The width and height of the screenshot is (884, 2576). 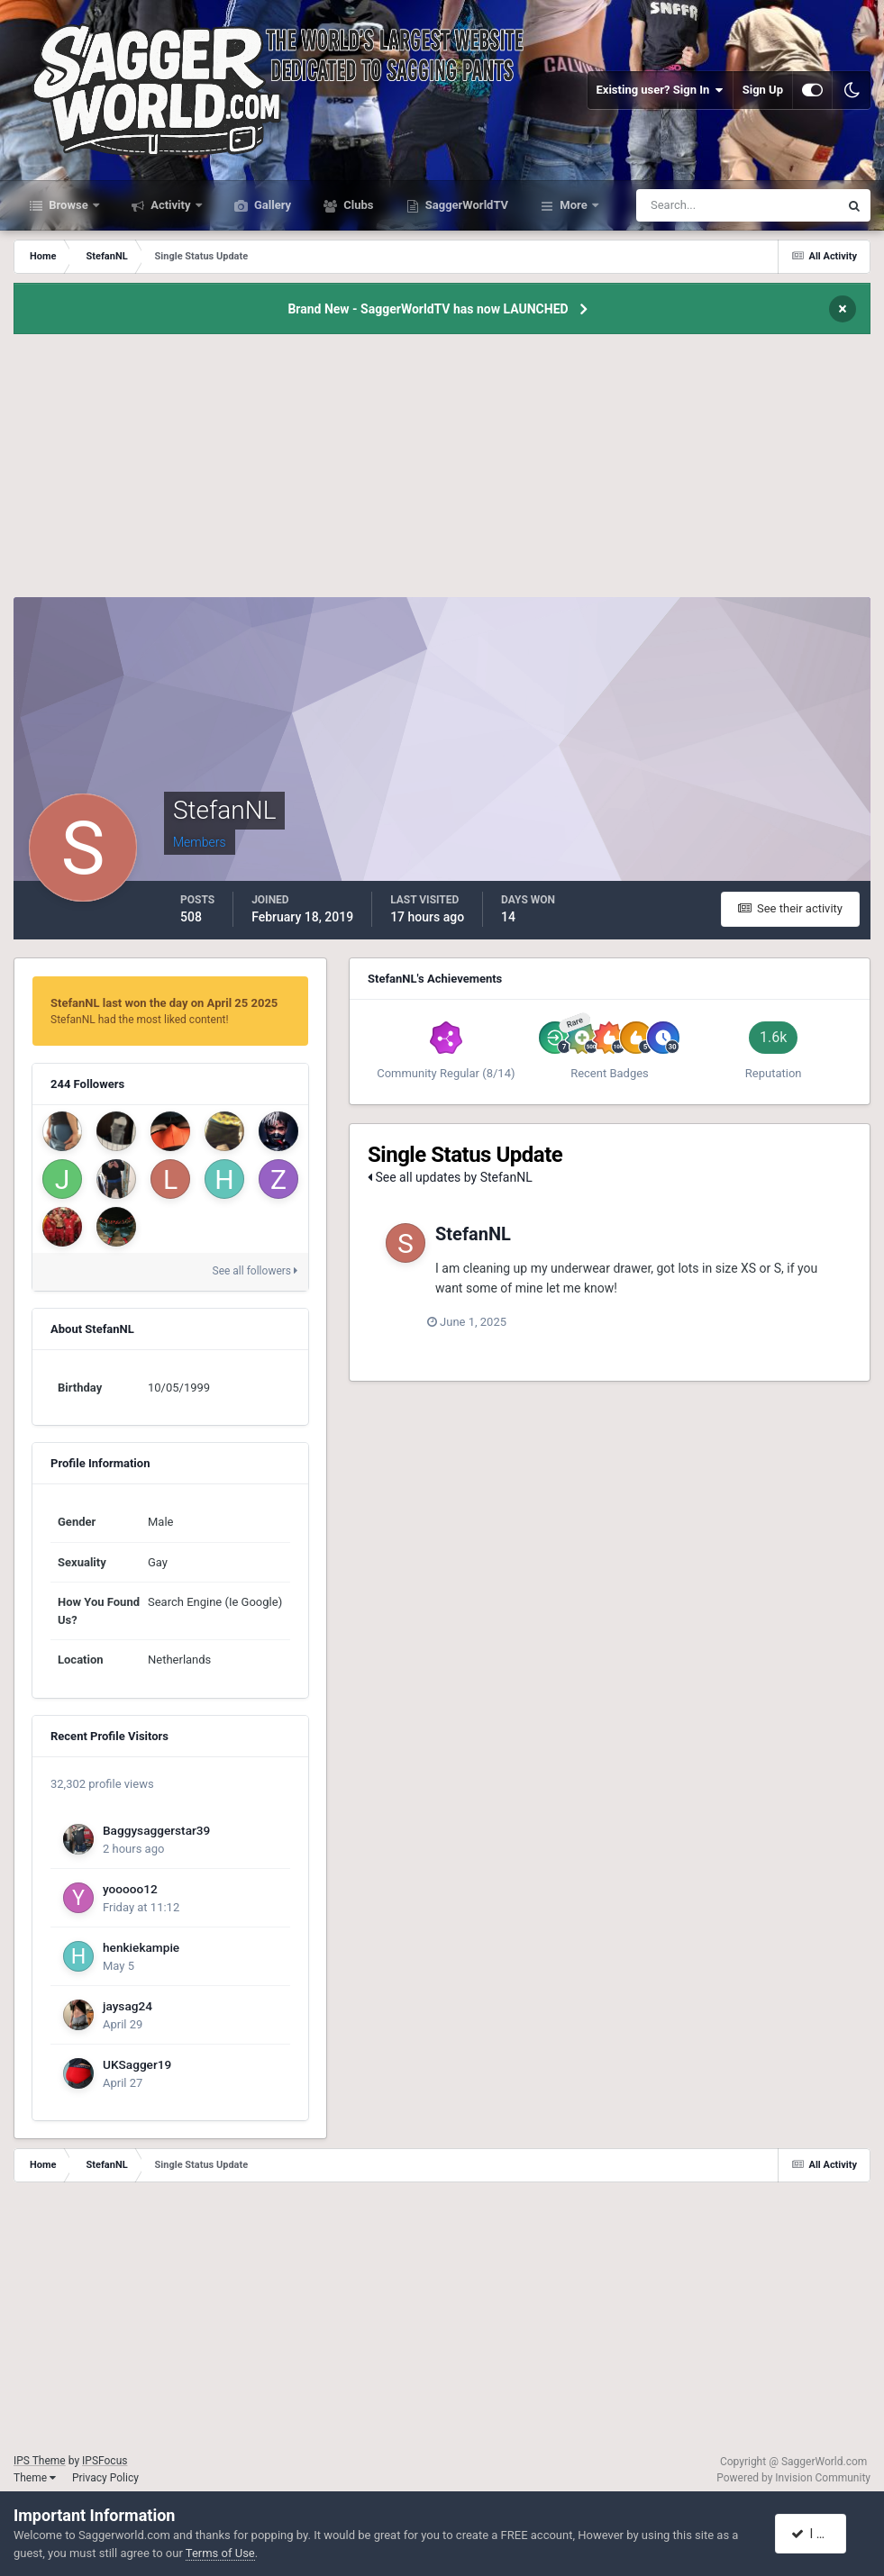 I want to click on henkiekampie, so click(x=141, y=1947).